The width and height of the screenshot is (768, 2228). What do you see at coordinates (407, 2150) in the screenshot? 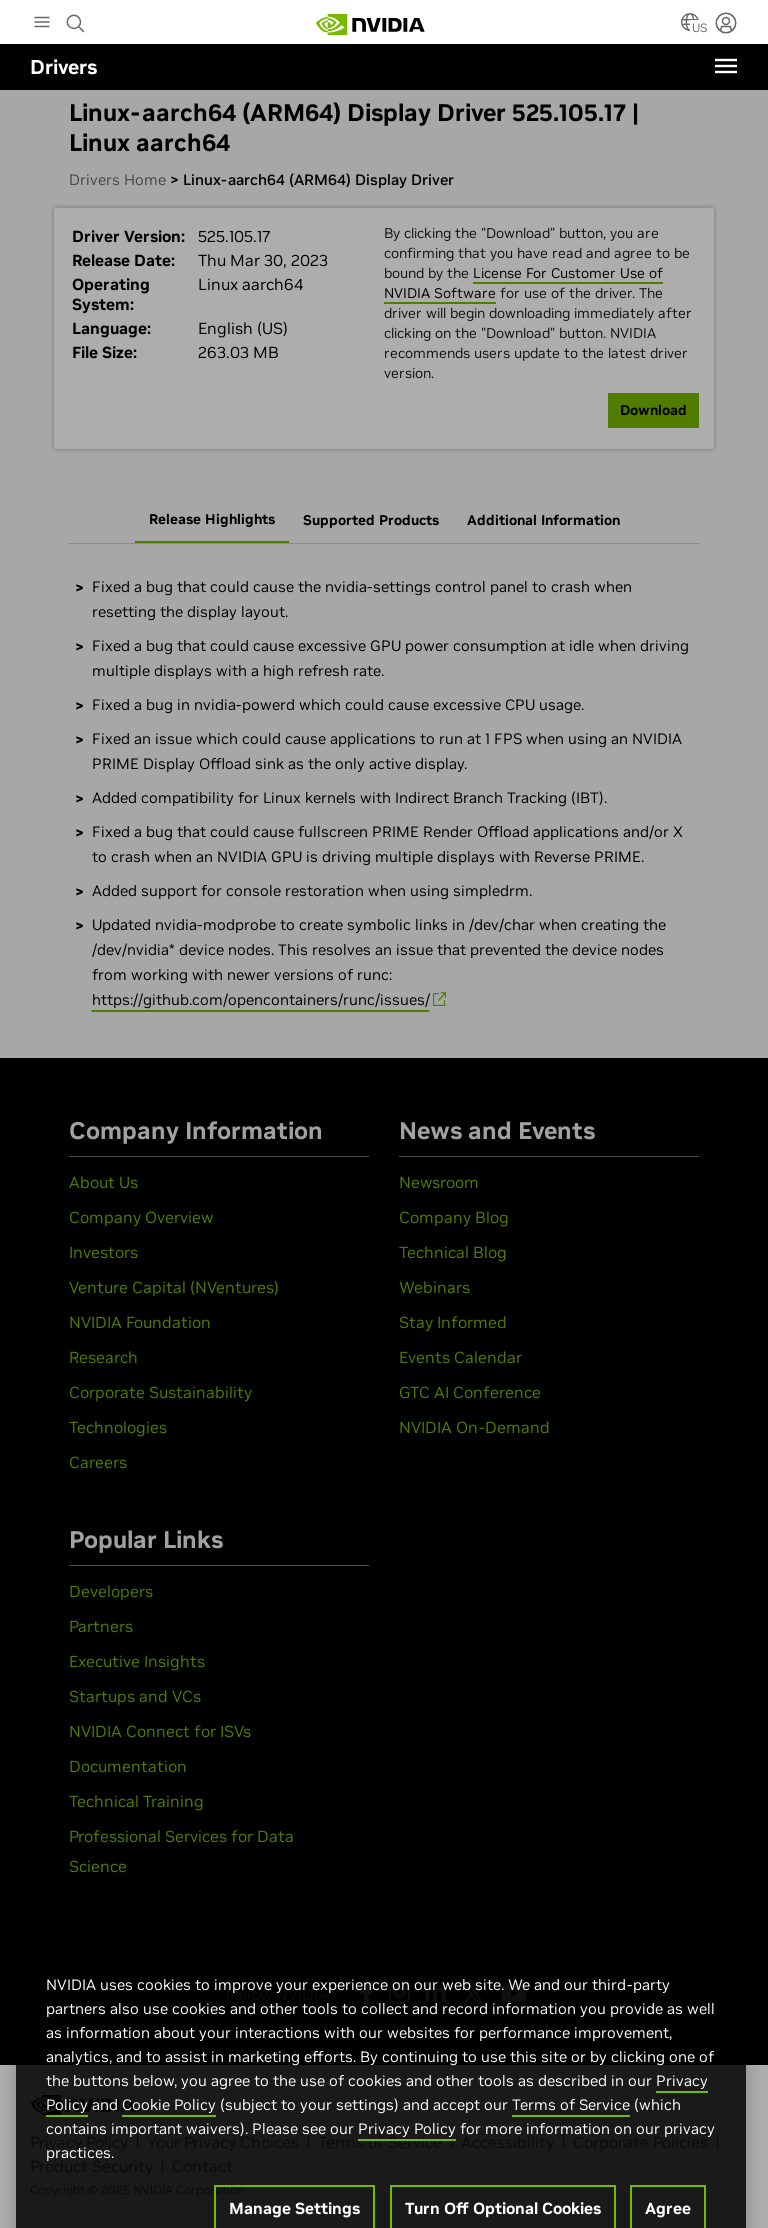
I see `Privacy Policy` at bounding box center [407, 2150].